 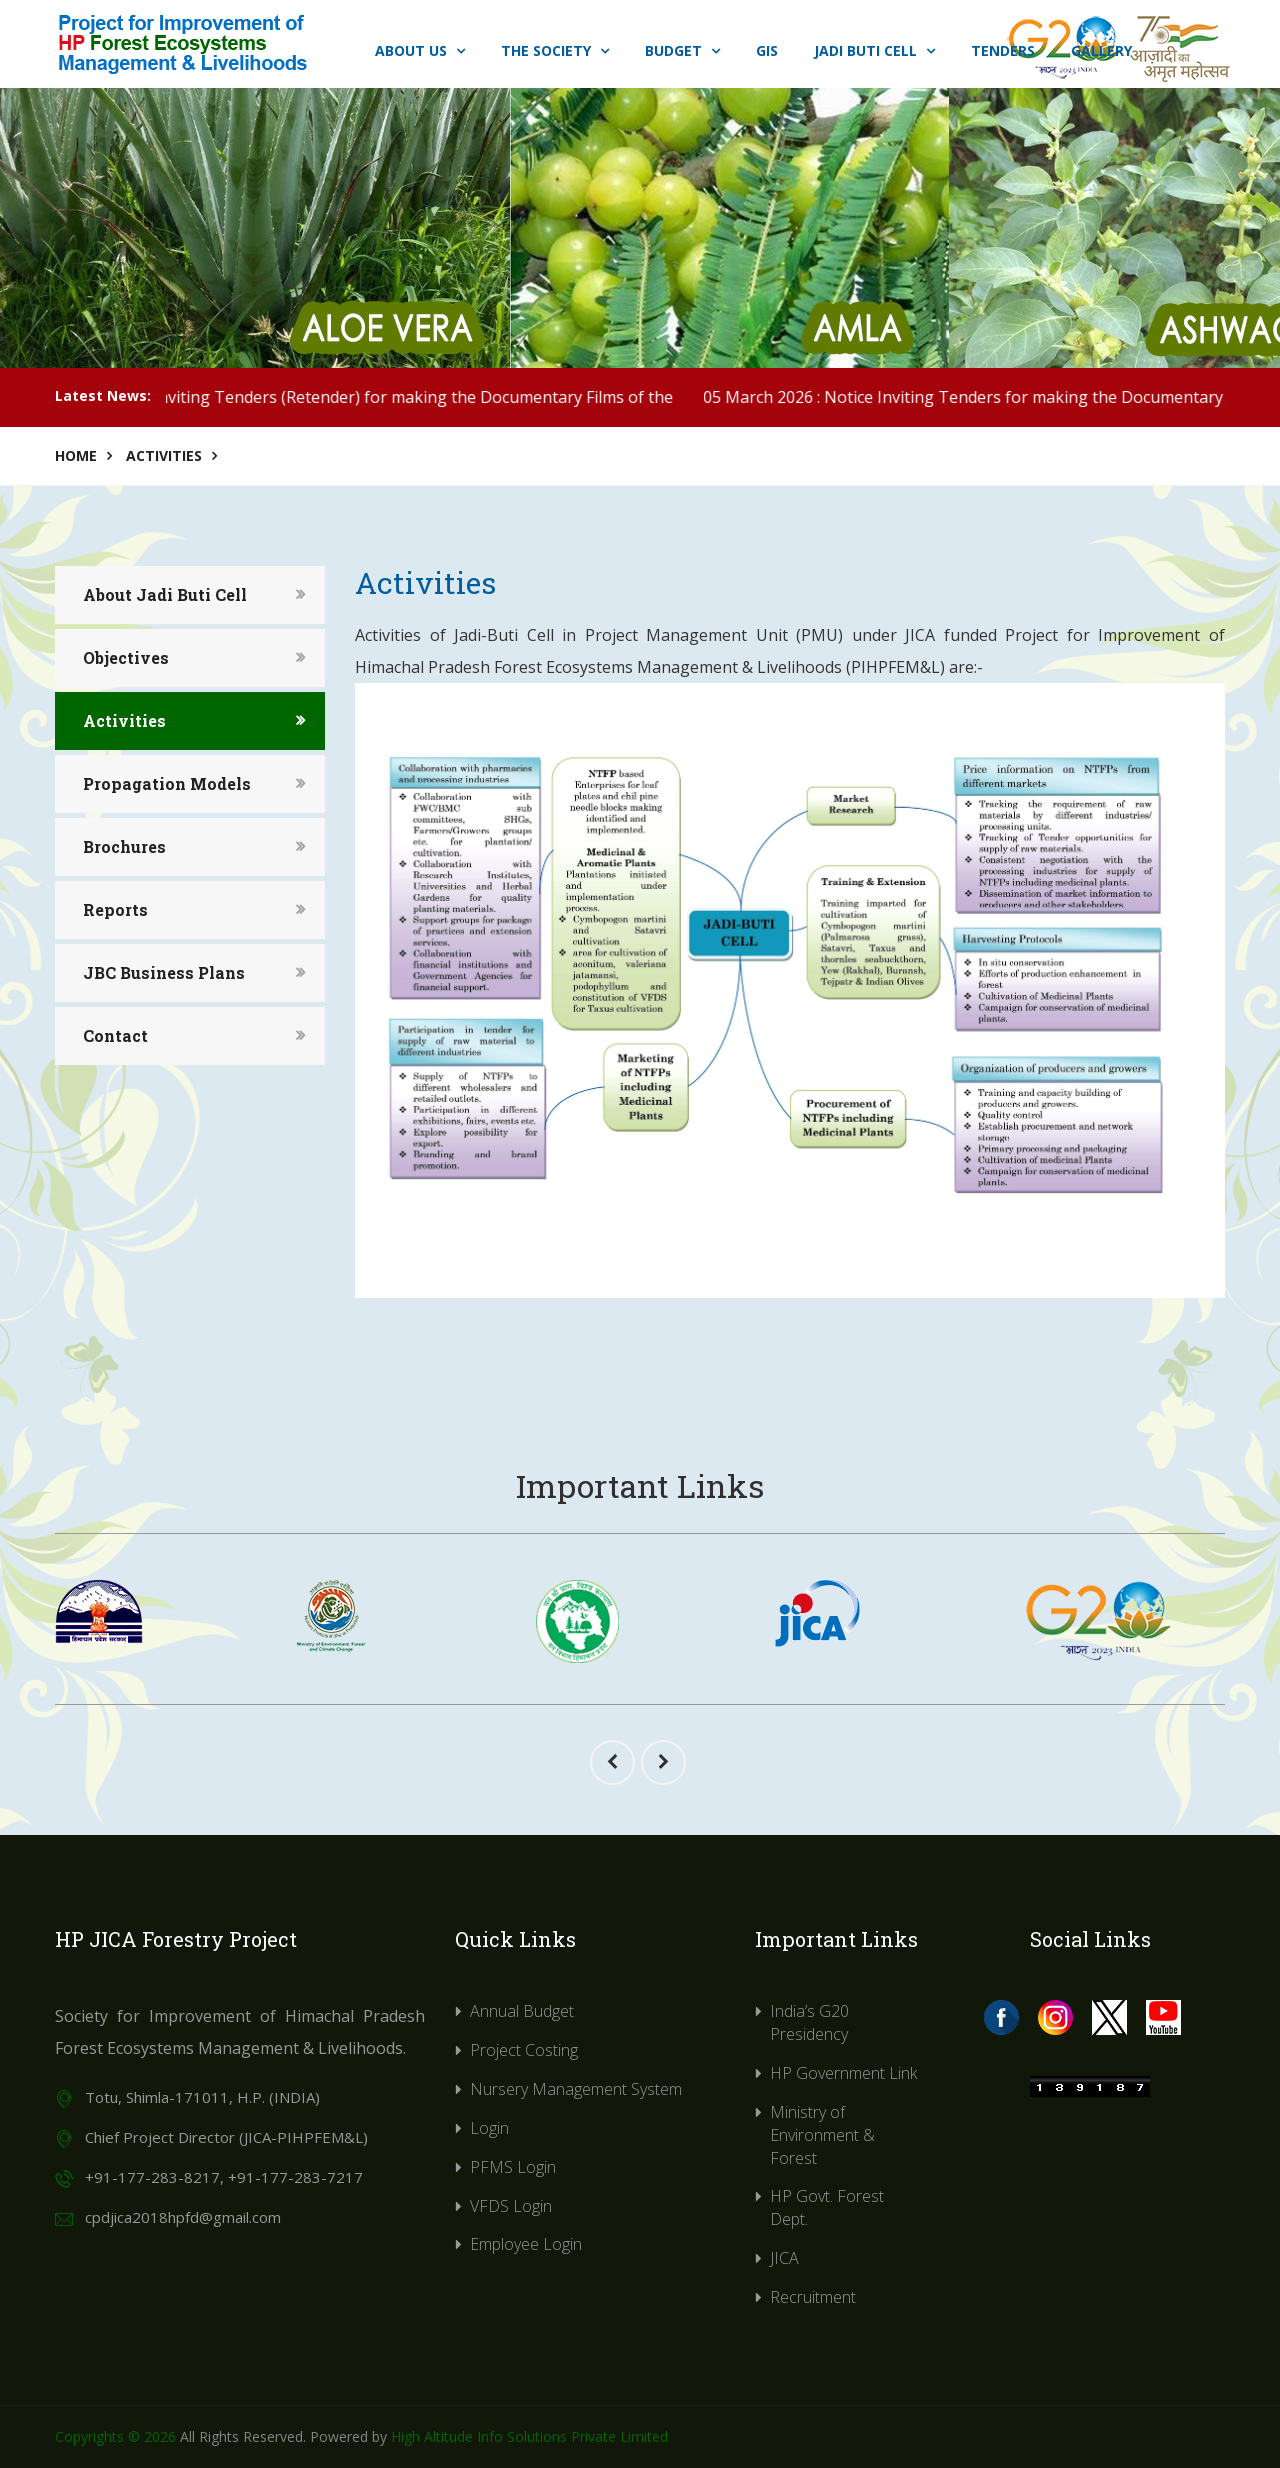 I want to click on VFDS Login, so click(x=511, y=2206).